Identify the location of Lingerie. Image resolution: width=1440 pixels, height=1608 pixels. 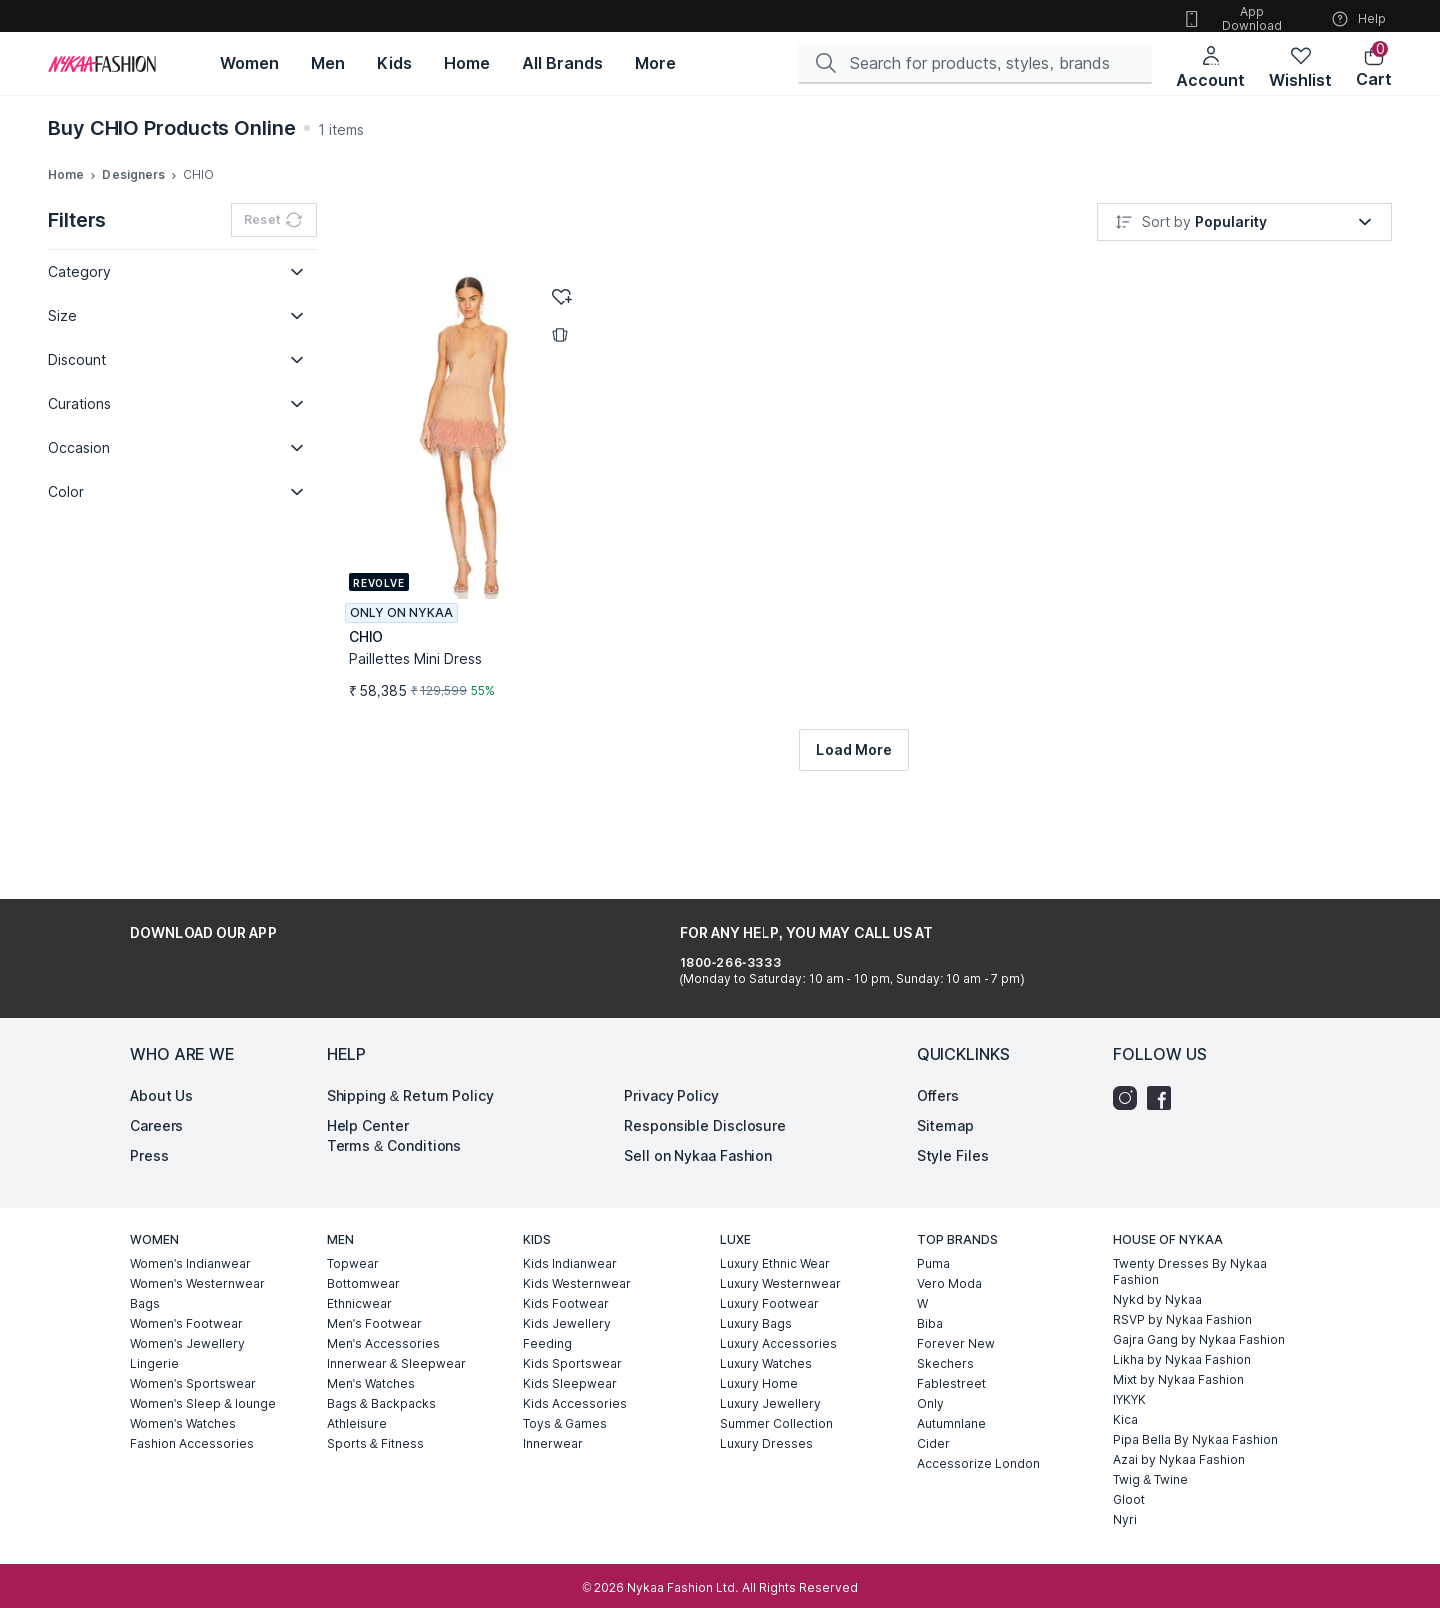
(154, 1321).